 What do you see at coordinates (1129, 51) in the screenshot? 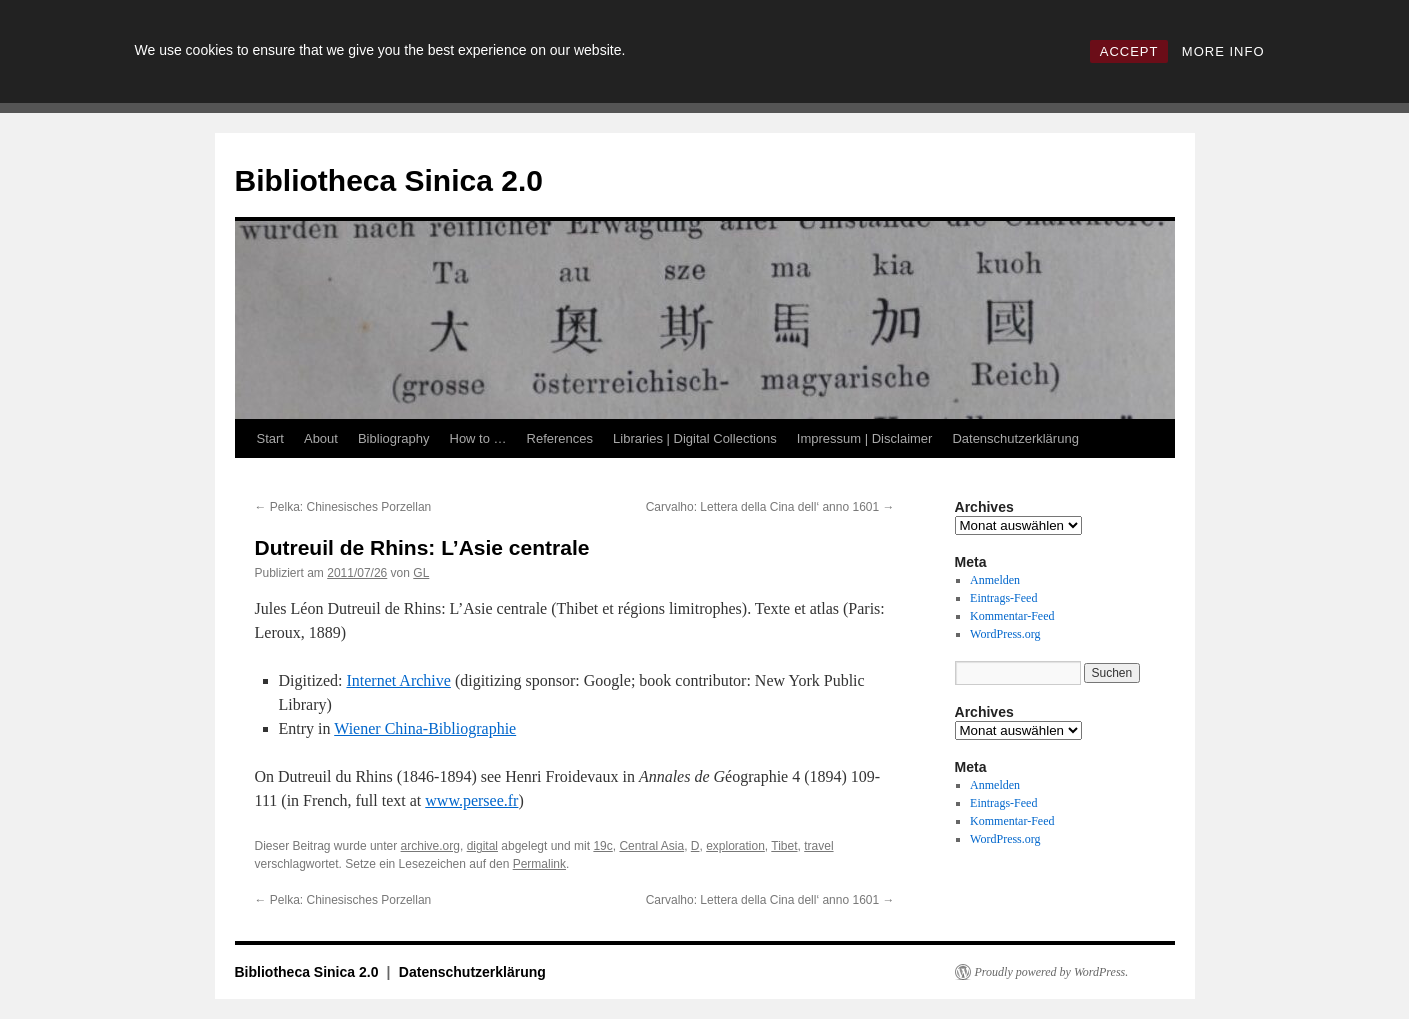
I see `ACCEPT` at bounding box center [1129, 51].